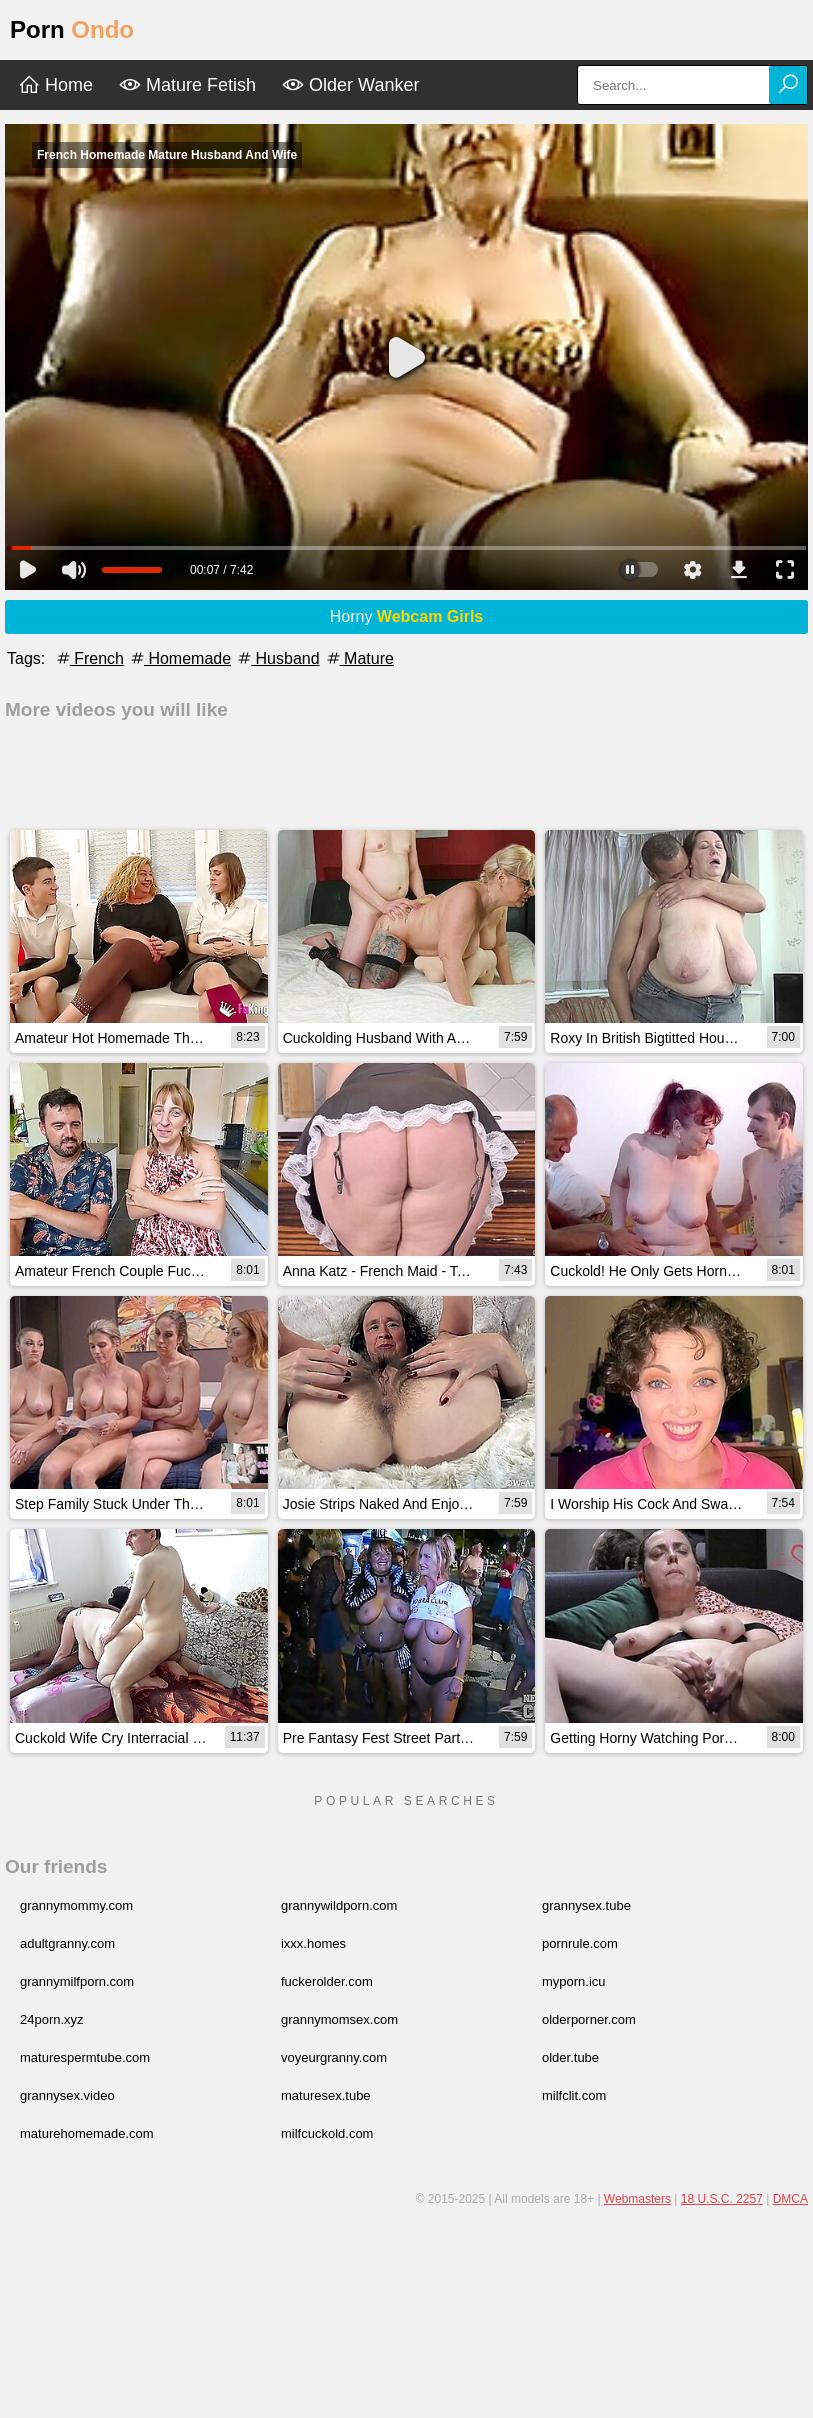 The image size is (813, 2418). What do you see at coordinates (89, 658) in the screenshot?
I see `French` at bounding box center [89, 658].